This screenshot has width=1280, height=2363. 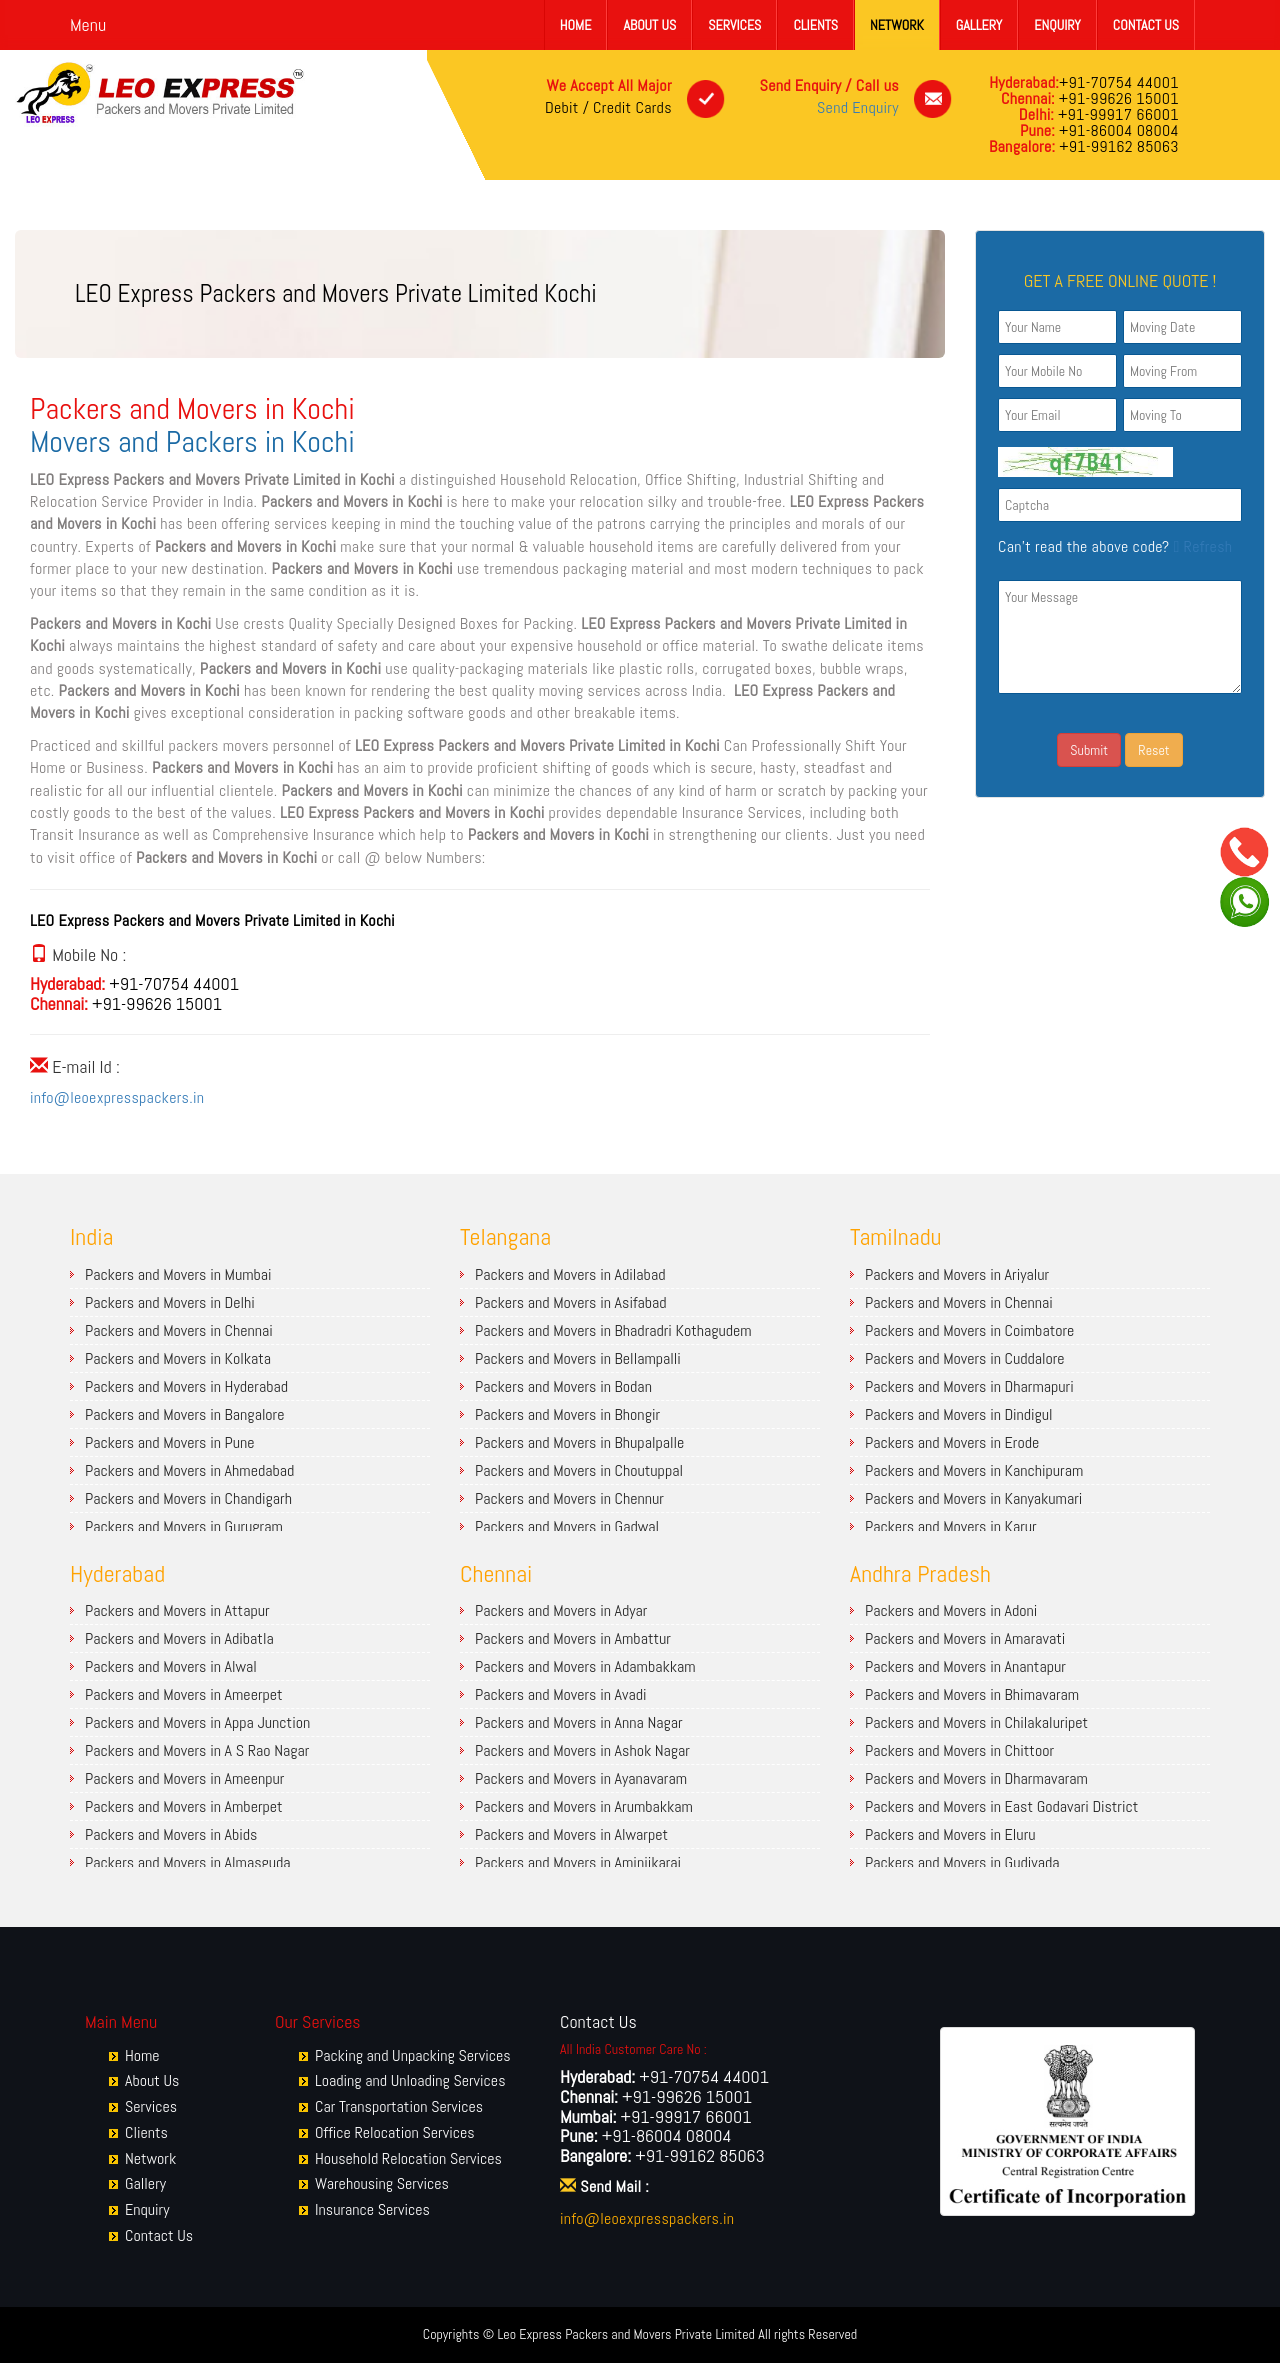 What do you see at coordinates (959, 1414) in the screenshot?
I see `Packers and Movers in Dindigul` at bounding box center [959, 1414].